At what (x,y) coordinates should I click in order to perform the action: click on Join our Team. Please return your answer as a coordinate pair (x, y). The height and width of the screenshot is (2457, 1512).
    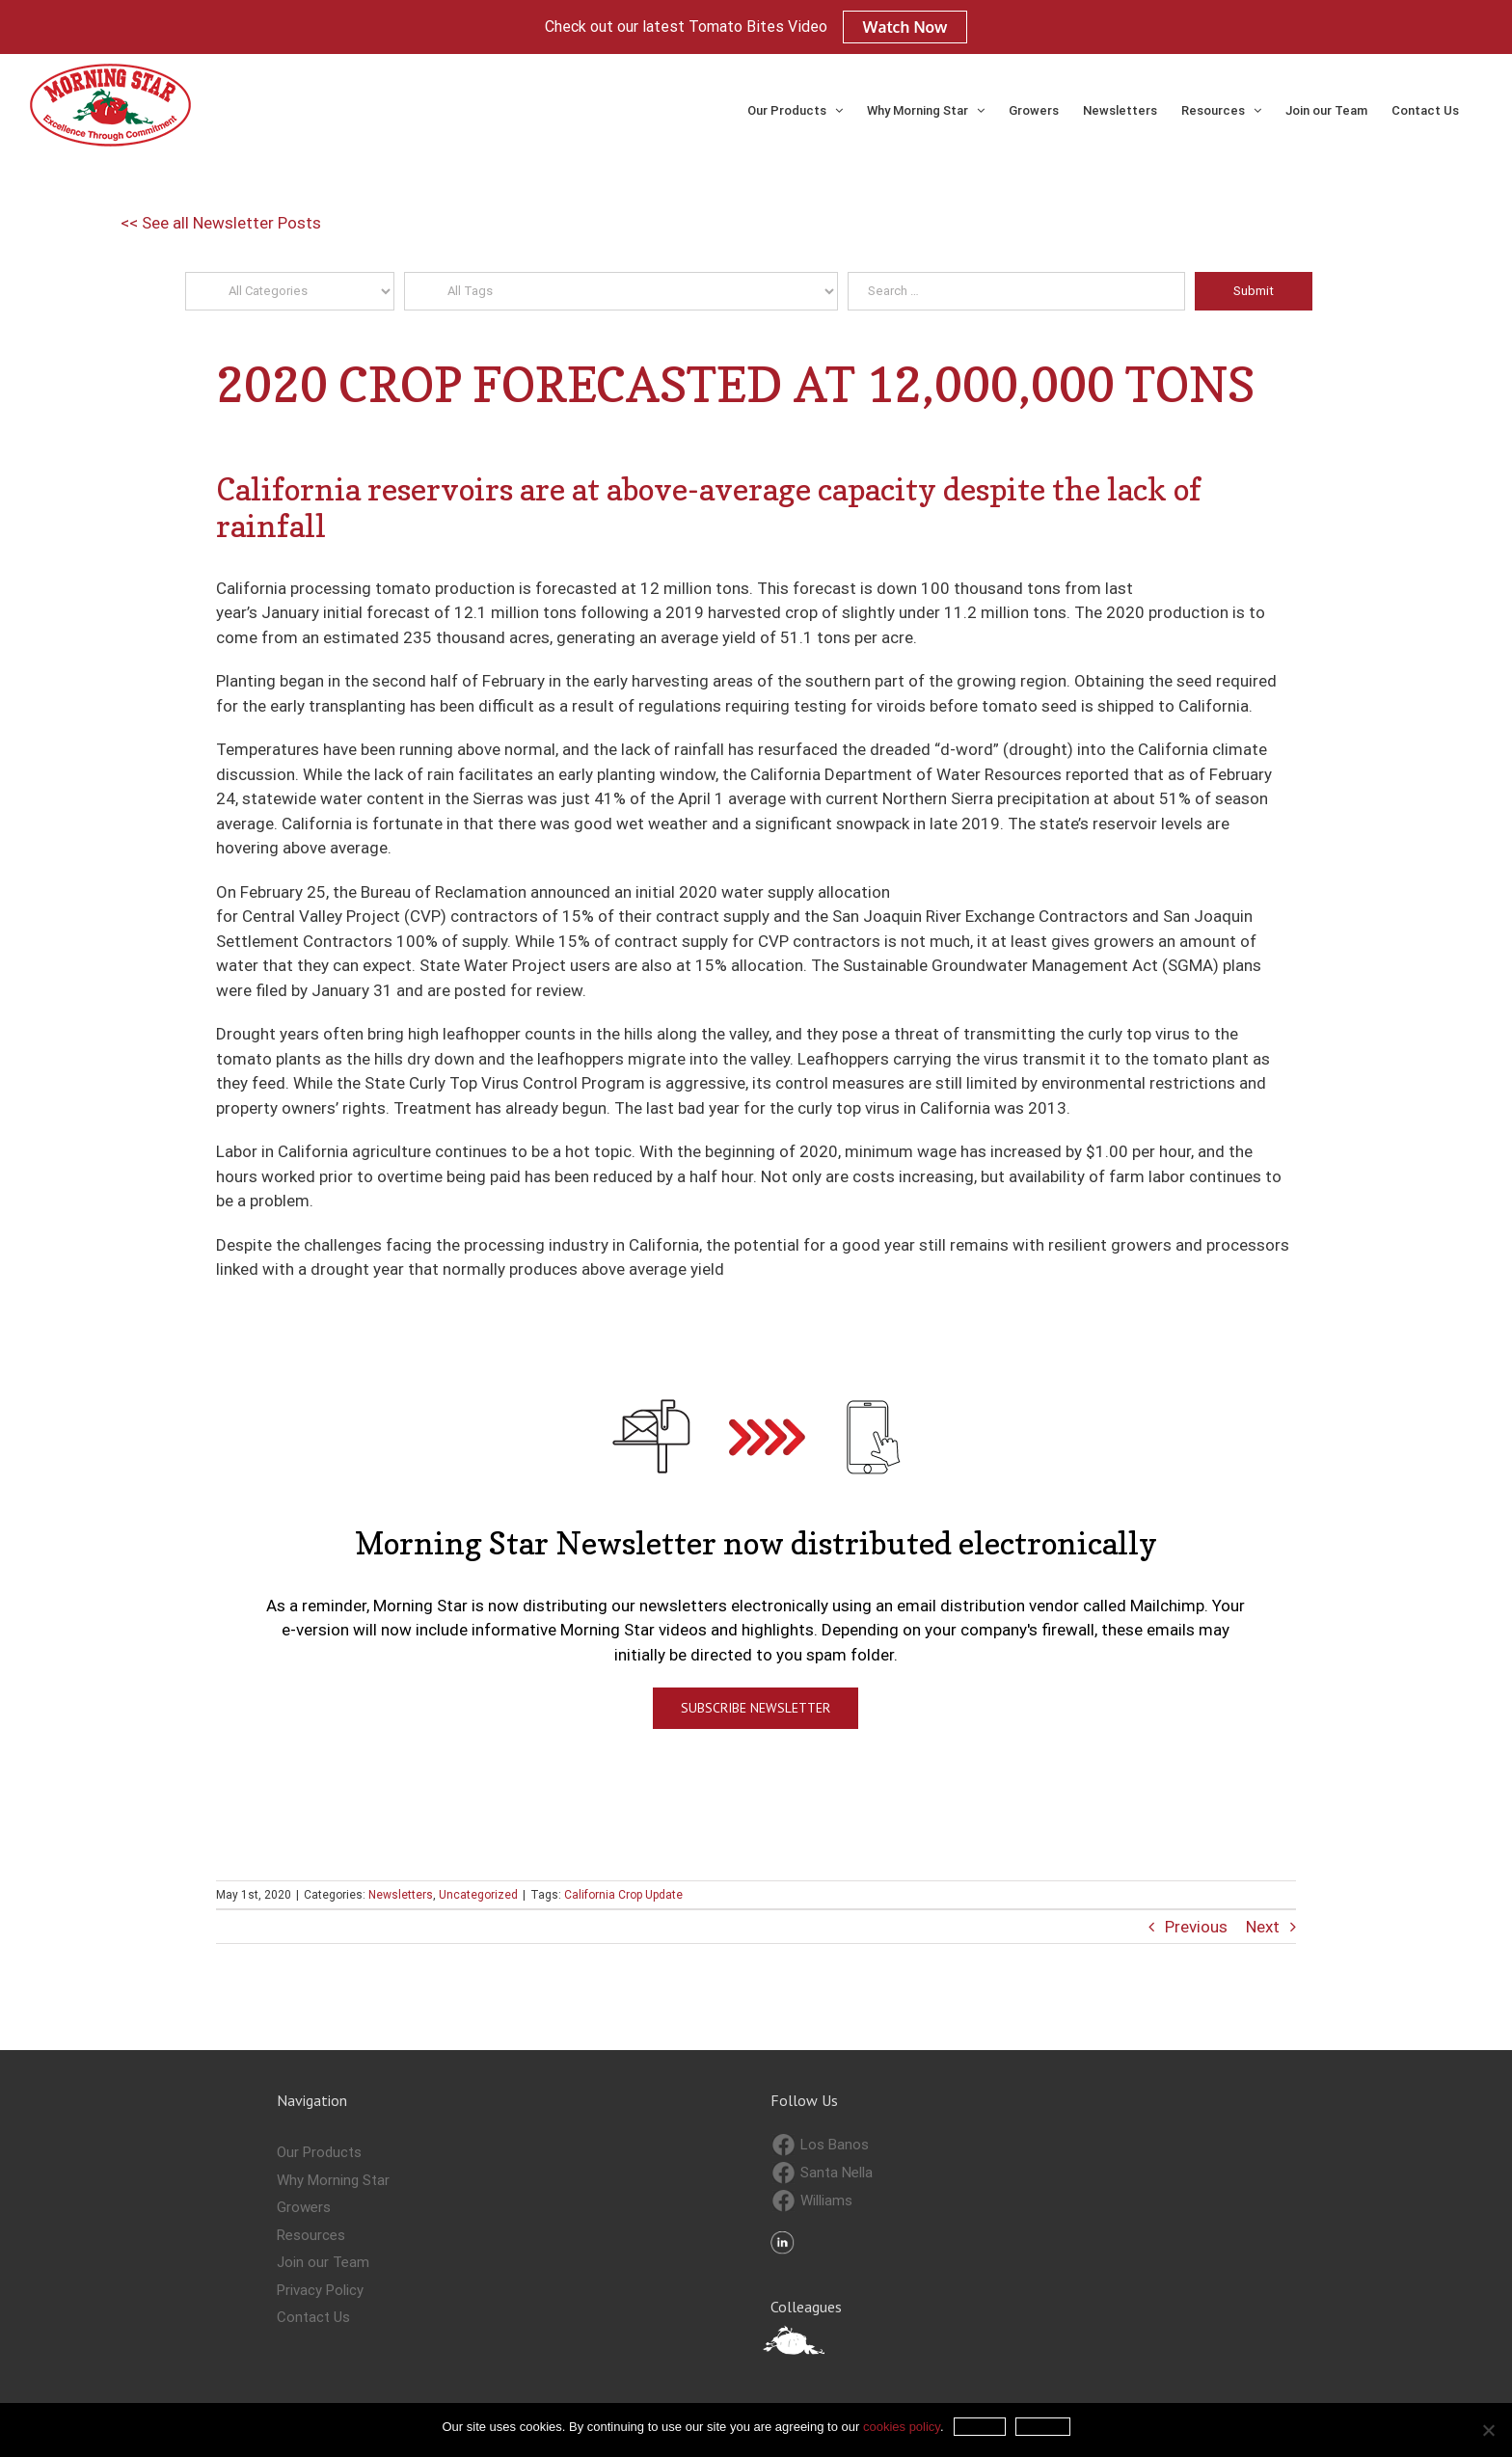
    Looking at the image, I should click on (323, 2262).